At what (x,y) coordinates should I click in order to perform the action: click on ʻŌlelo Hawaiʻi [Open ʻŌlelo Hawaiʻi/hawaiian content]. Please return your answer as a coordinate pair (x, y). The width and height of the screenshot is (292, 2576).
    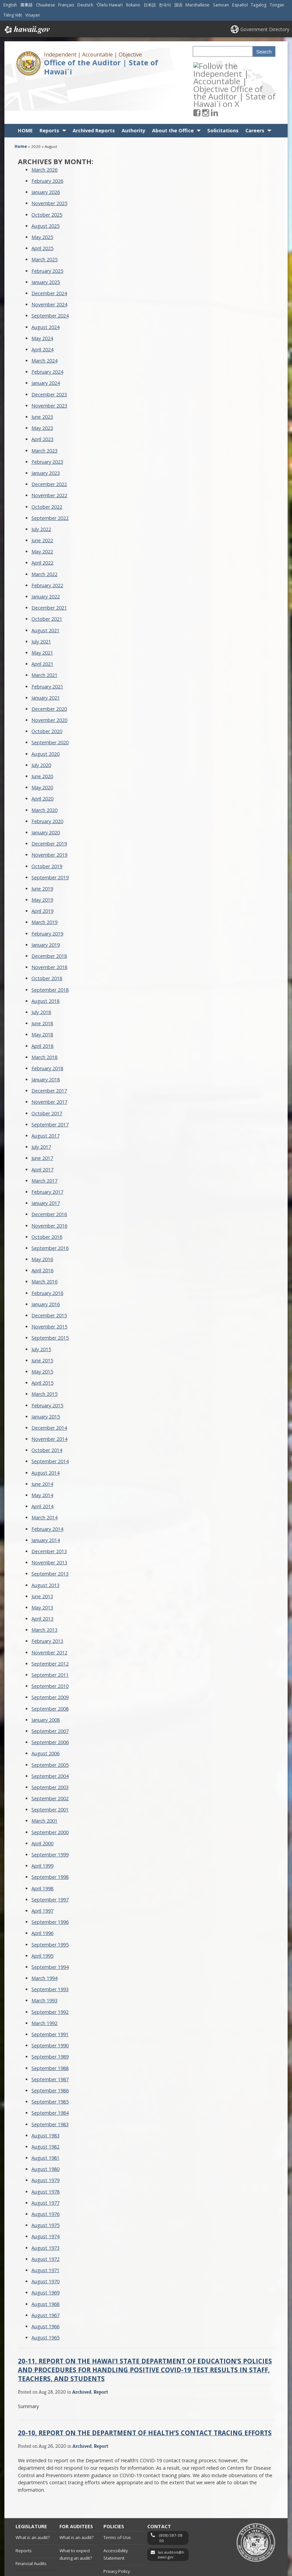
    Looking at the image, I should click on (109, 5).